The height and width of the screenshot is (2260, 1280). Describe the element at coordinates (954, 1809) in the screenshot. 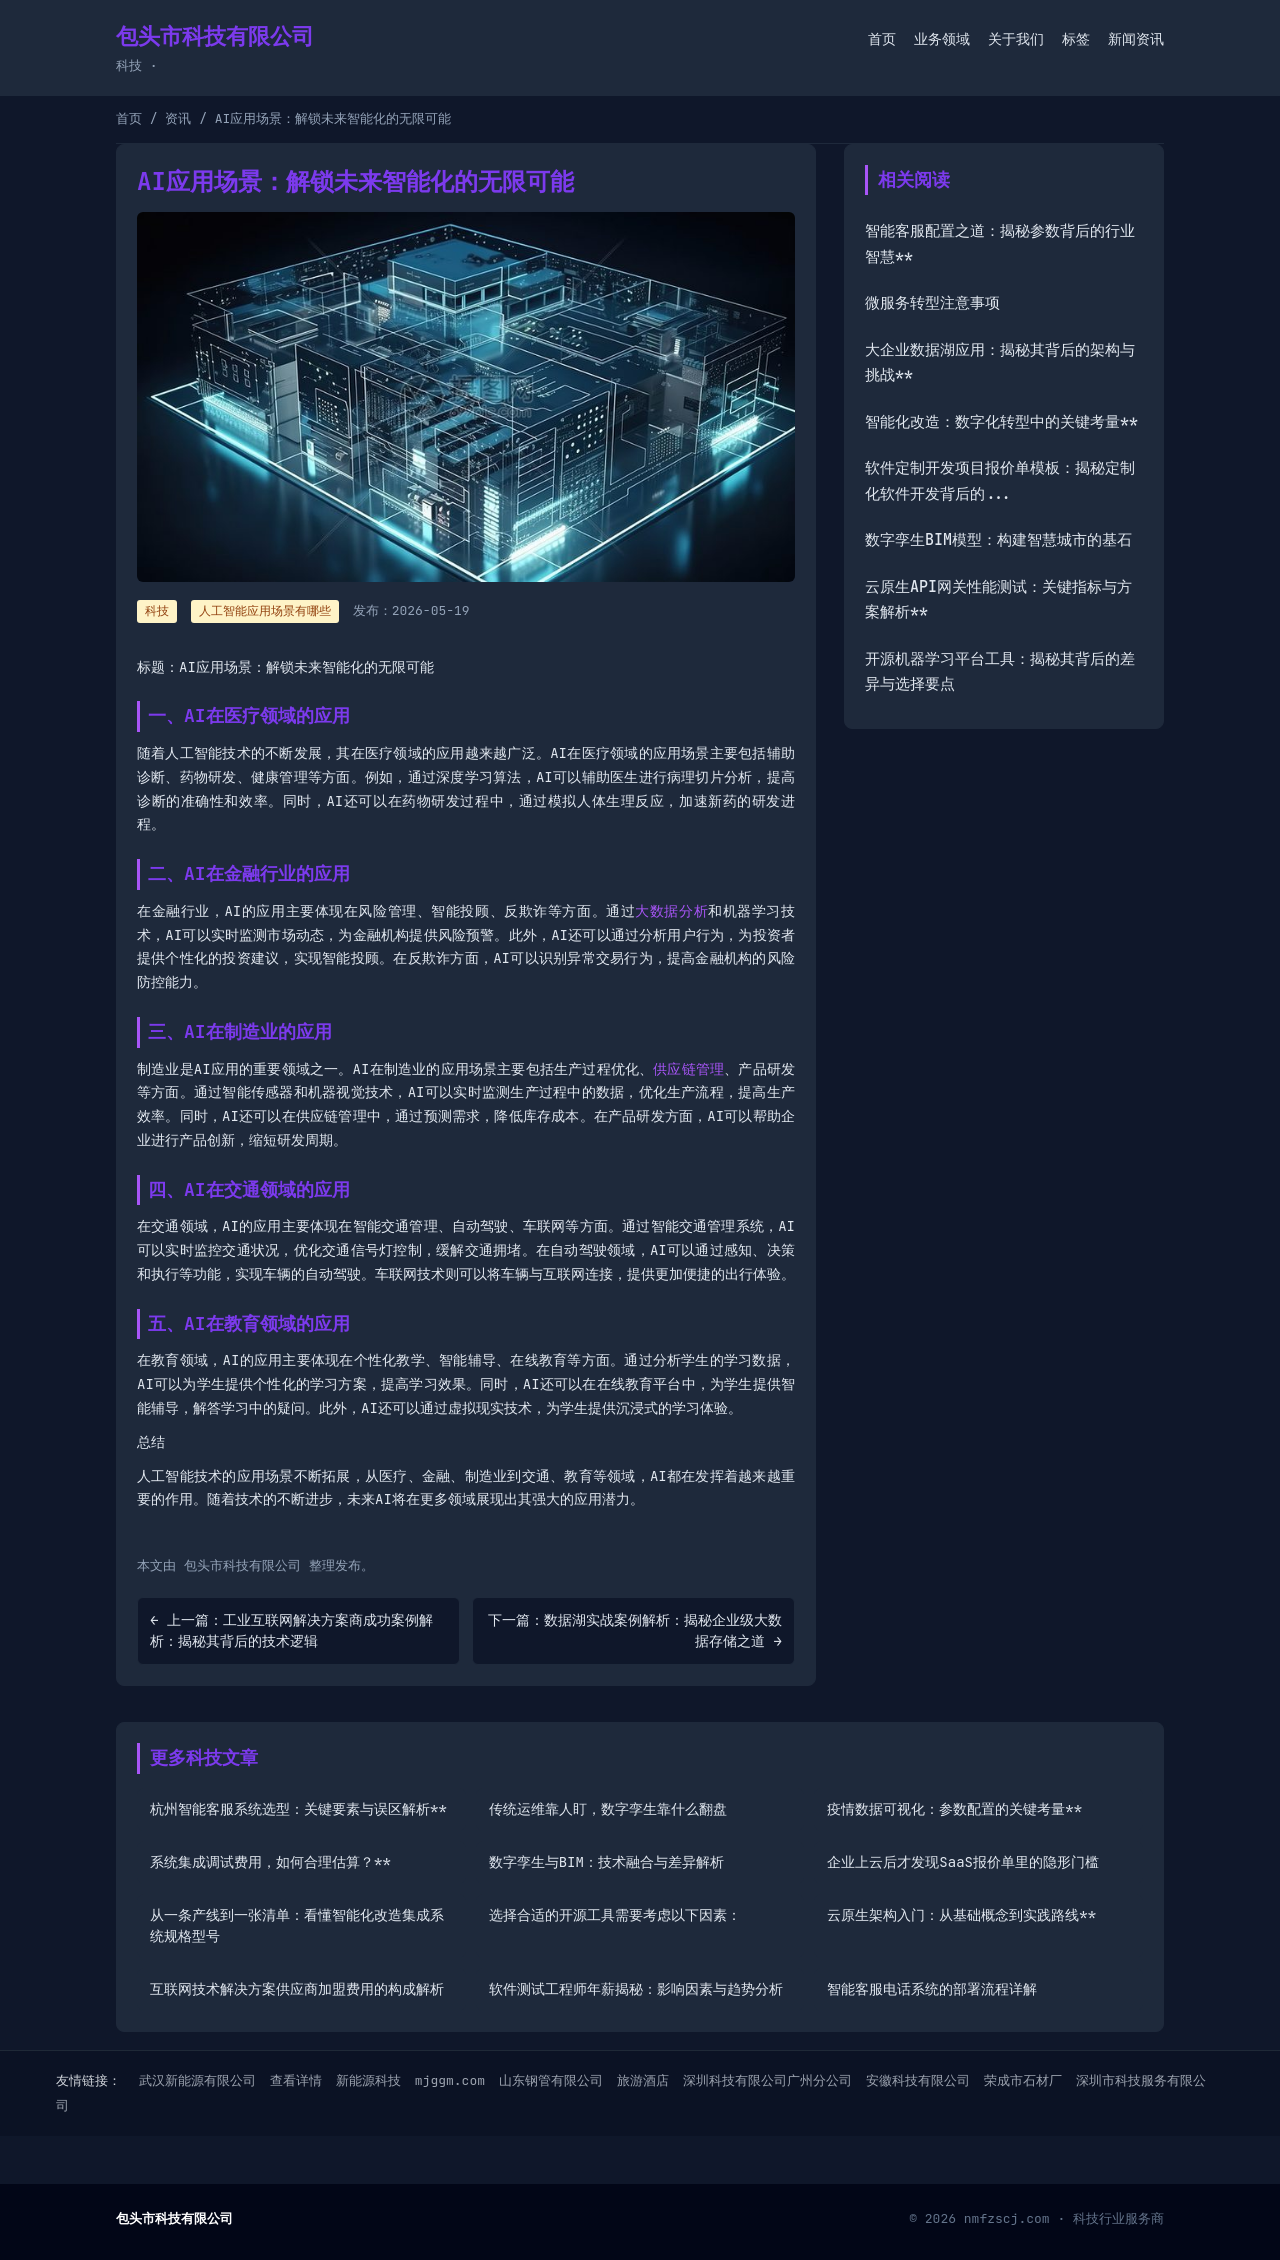

I see `疫情数据可视化：参数配置的关键考量**` at that location.